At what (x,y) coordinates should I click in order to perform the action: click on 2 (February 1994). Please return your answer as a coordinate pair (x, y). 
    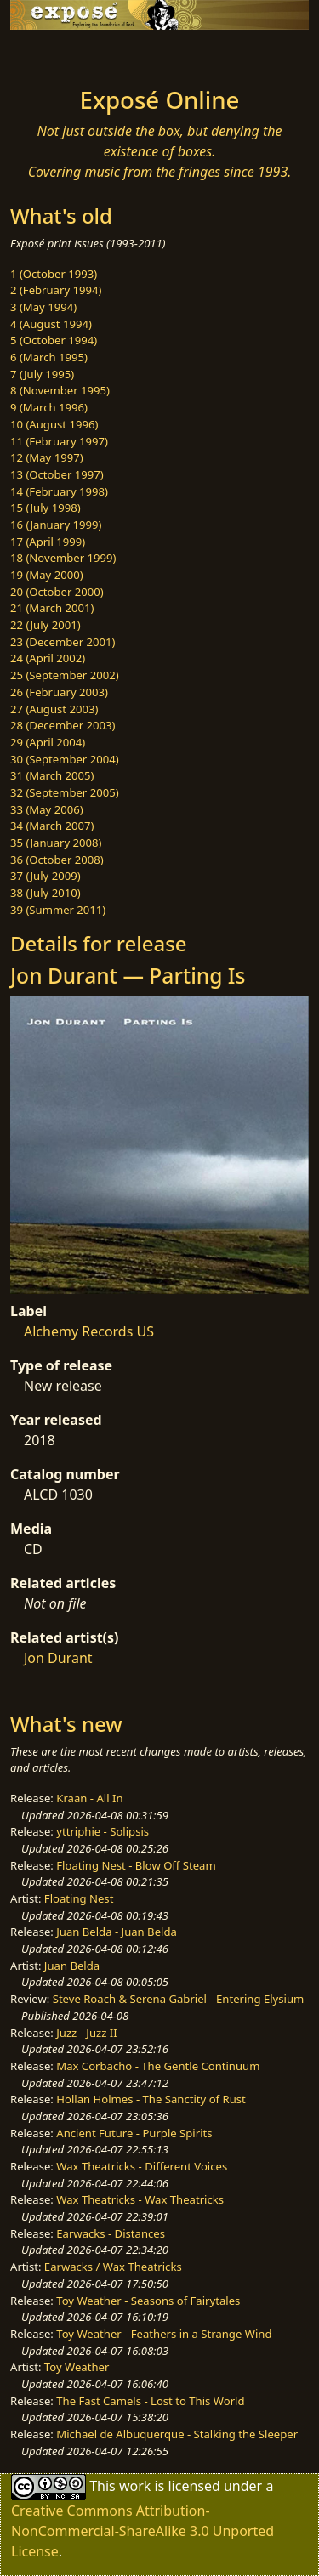
    Looking at the image, I should click on (55, 290).